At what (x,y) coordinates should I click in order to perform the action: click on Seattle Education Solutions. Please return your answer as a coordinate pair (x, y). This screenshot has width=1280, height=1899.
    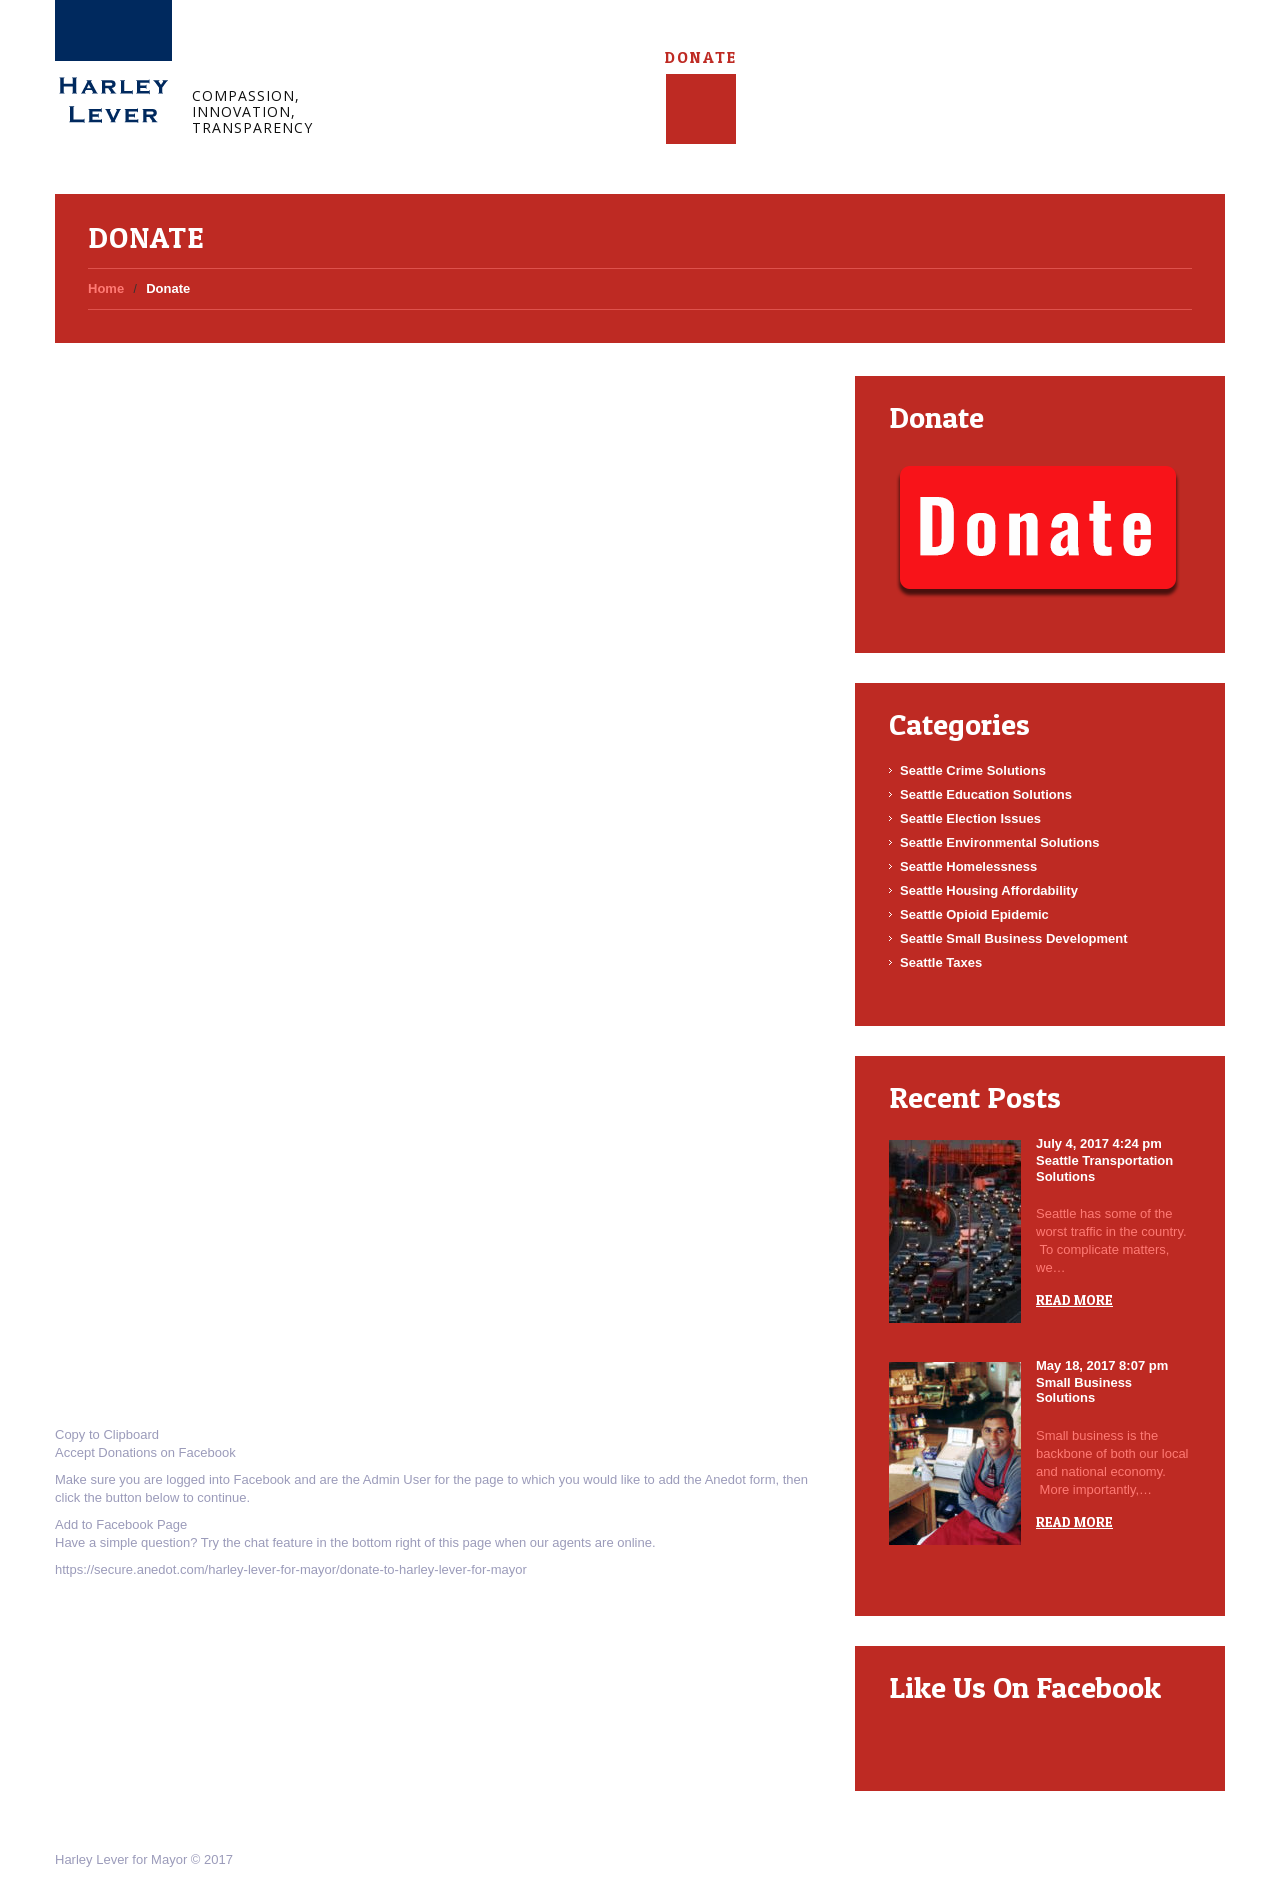
    Looking at the image, I should click on (986, 794).